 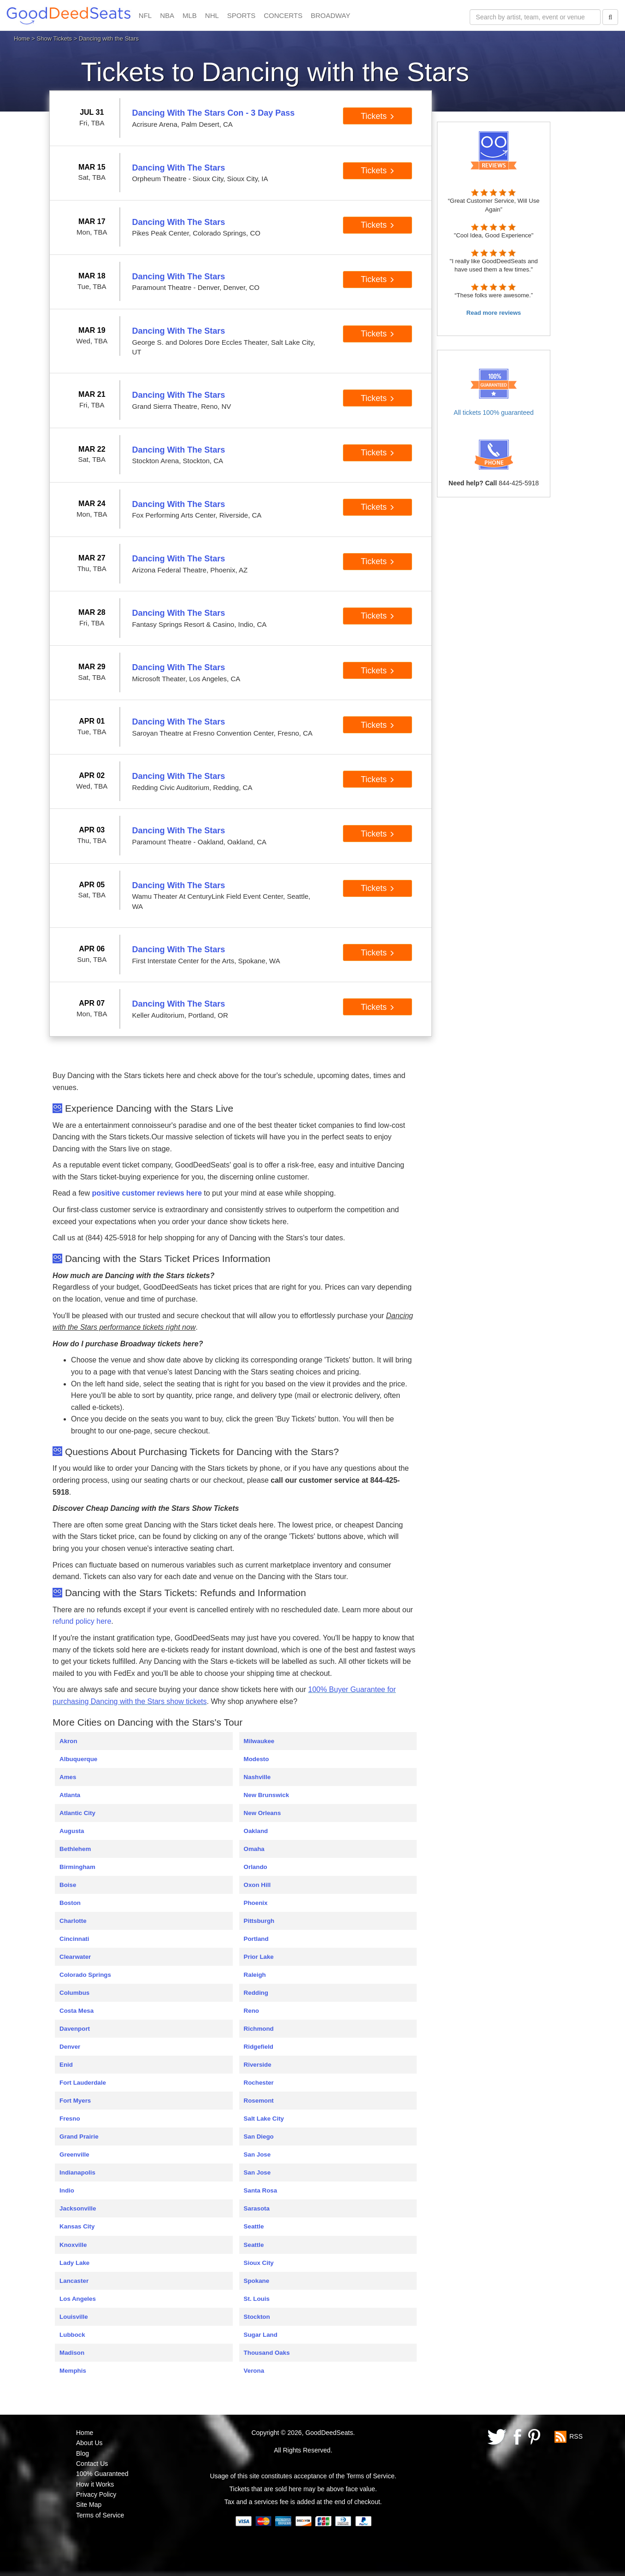 What do you see at coordinates (259, 2100) in the screenshot?
I see `Rosemont` at bounding box center [259, 2100].